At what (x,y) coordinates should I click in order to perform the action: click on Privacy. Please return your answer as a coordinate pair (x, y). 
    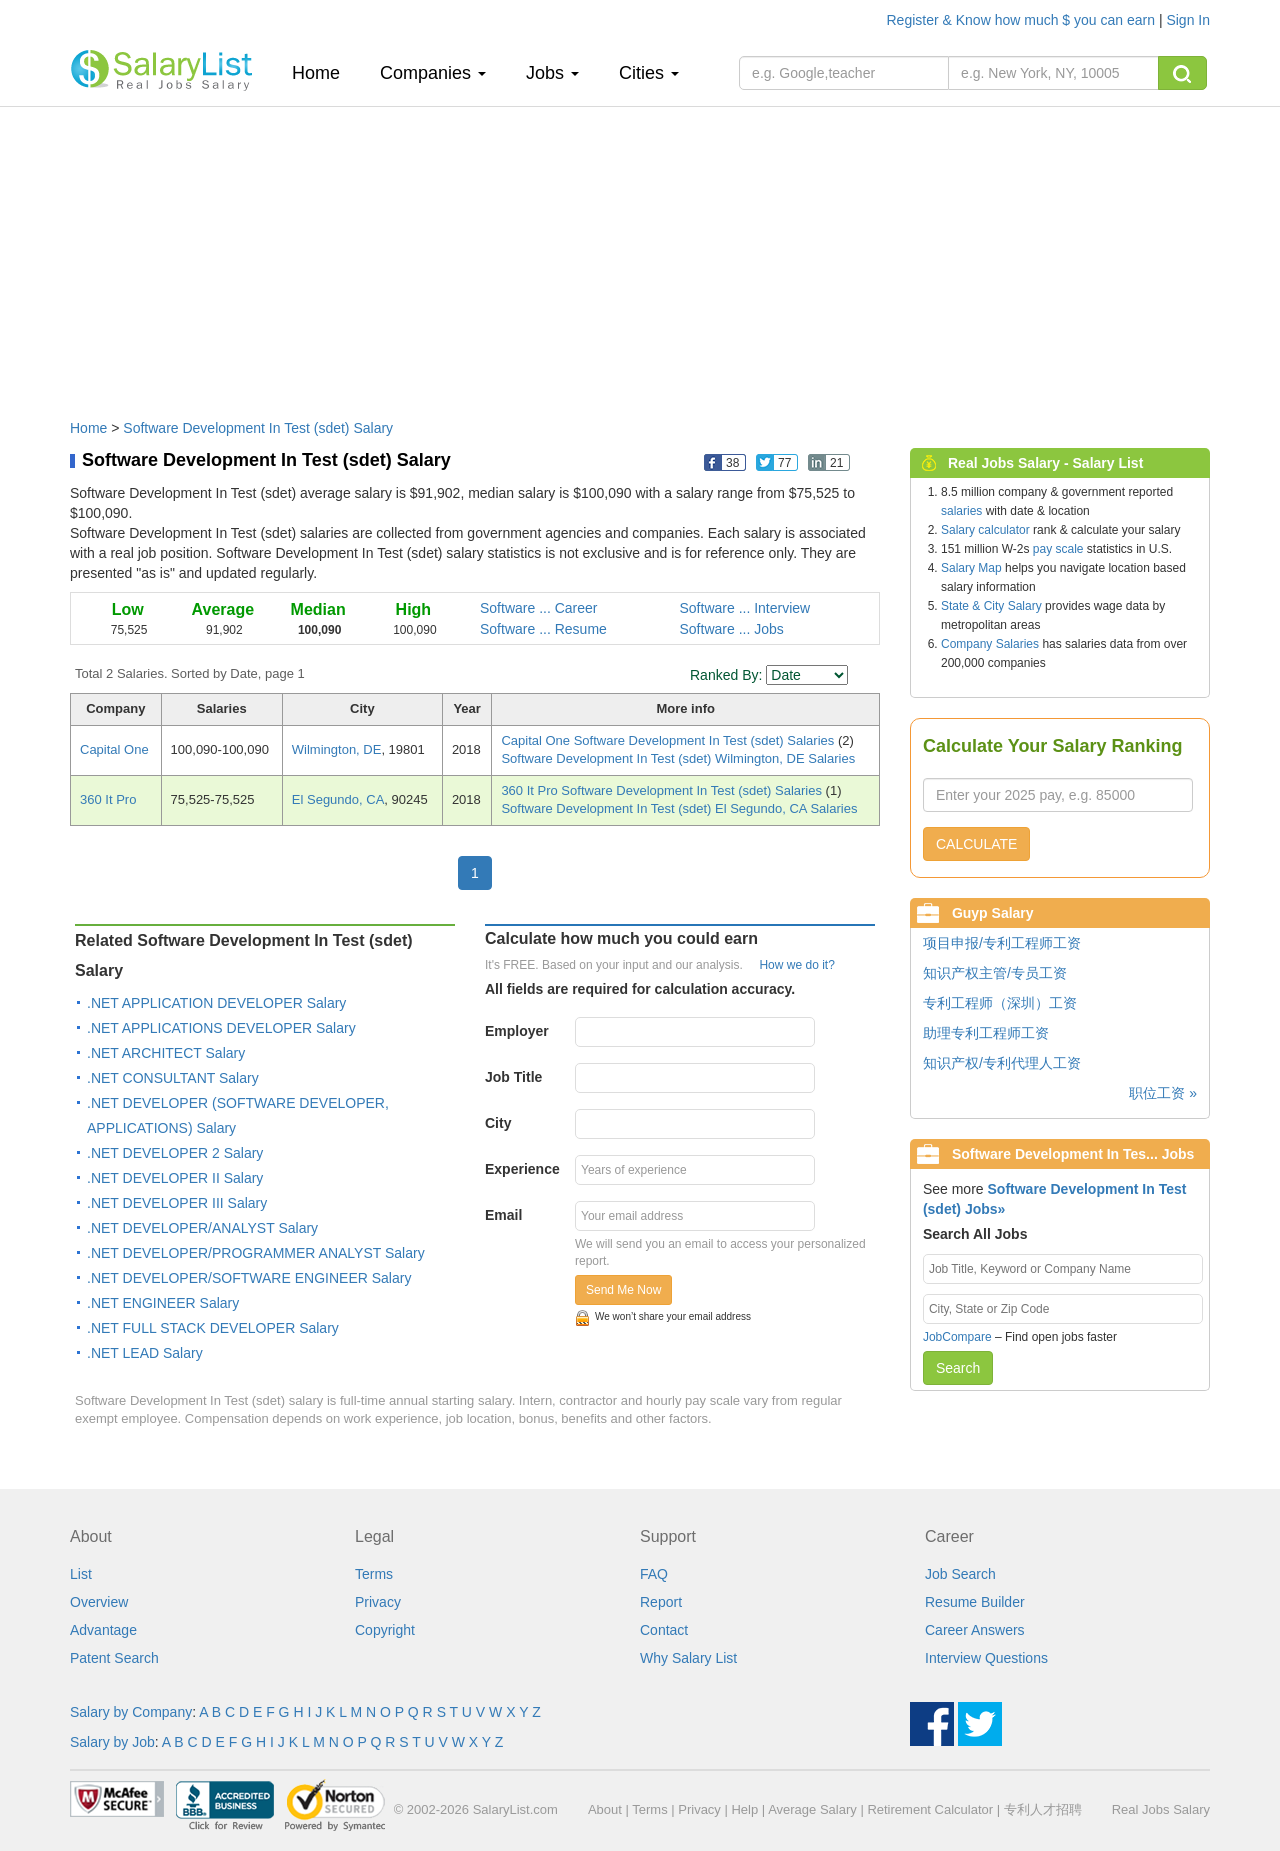
    Looking at the image, I should click on (378, 1602).